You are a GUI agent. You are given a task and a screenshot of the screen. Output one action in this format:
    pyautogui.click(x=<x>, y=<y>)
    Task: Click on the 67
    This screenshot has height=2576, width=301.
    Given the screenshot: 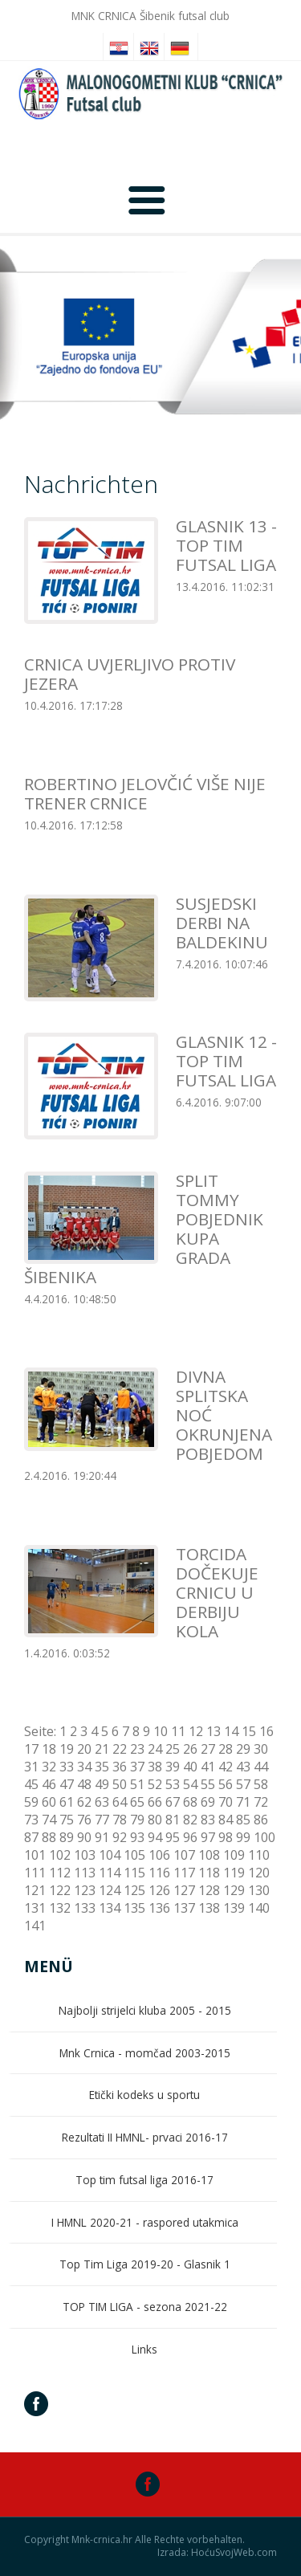 What is the action you would take?
    pyautogui.click(x=172, y=1802)
    